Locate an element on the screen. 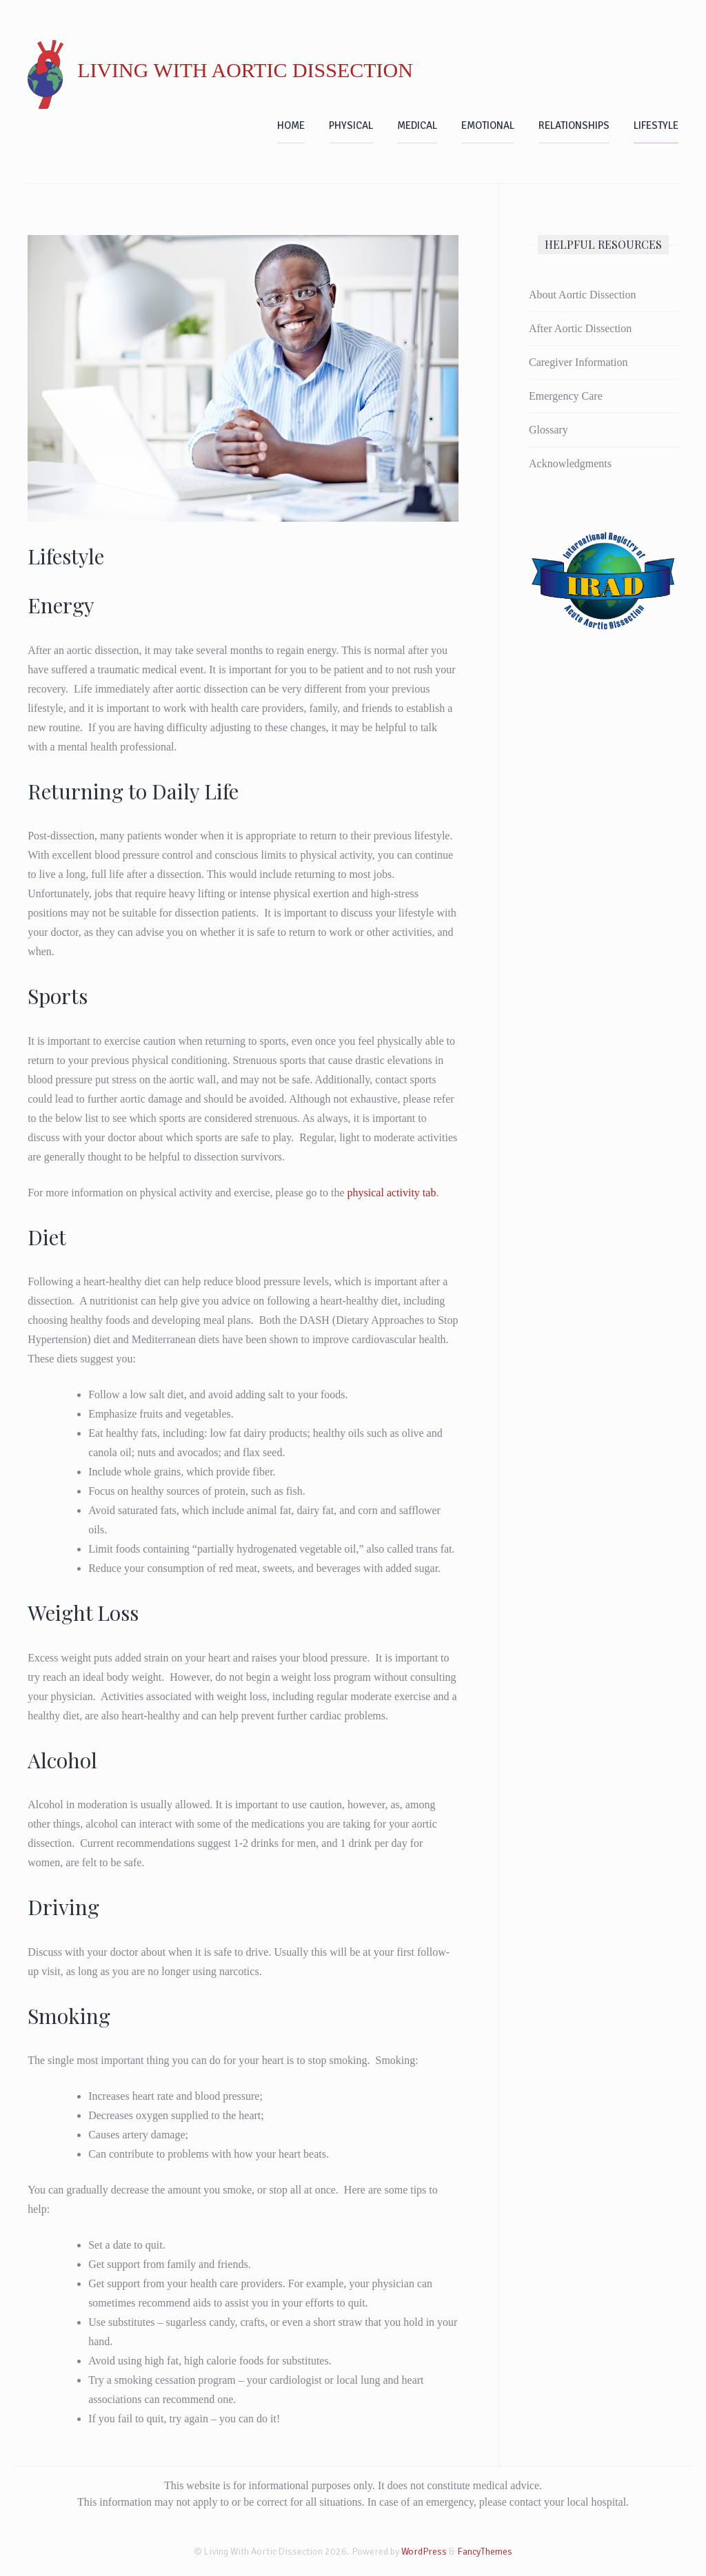  Emergency Care is located at coordinates (566, 396).